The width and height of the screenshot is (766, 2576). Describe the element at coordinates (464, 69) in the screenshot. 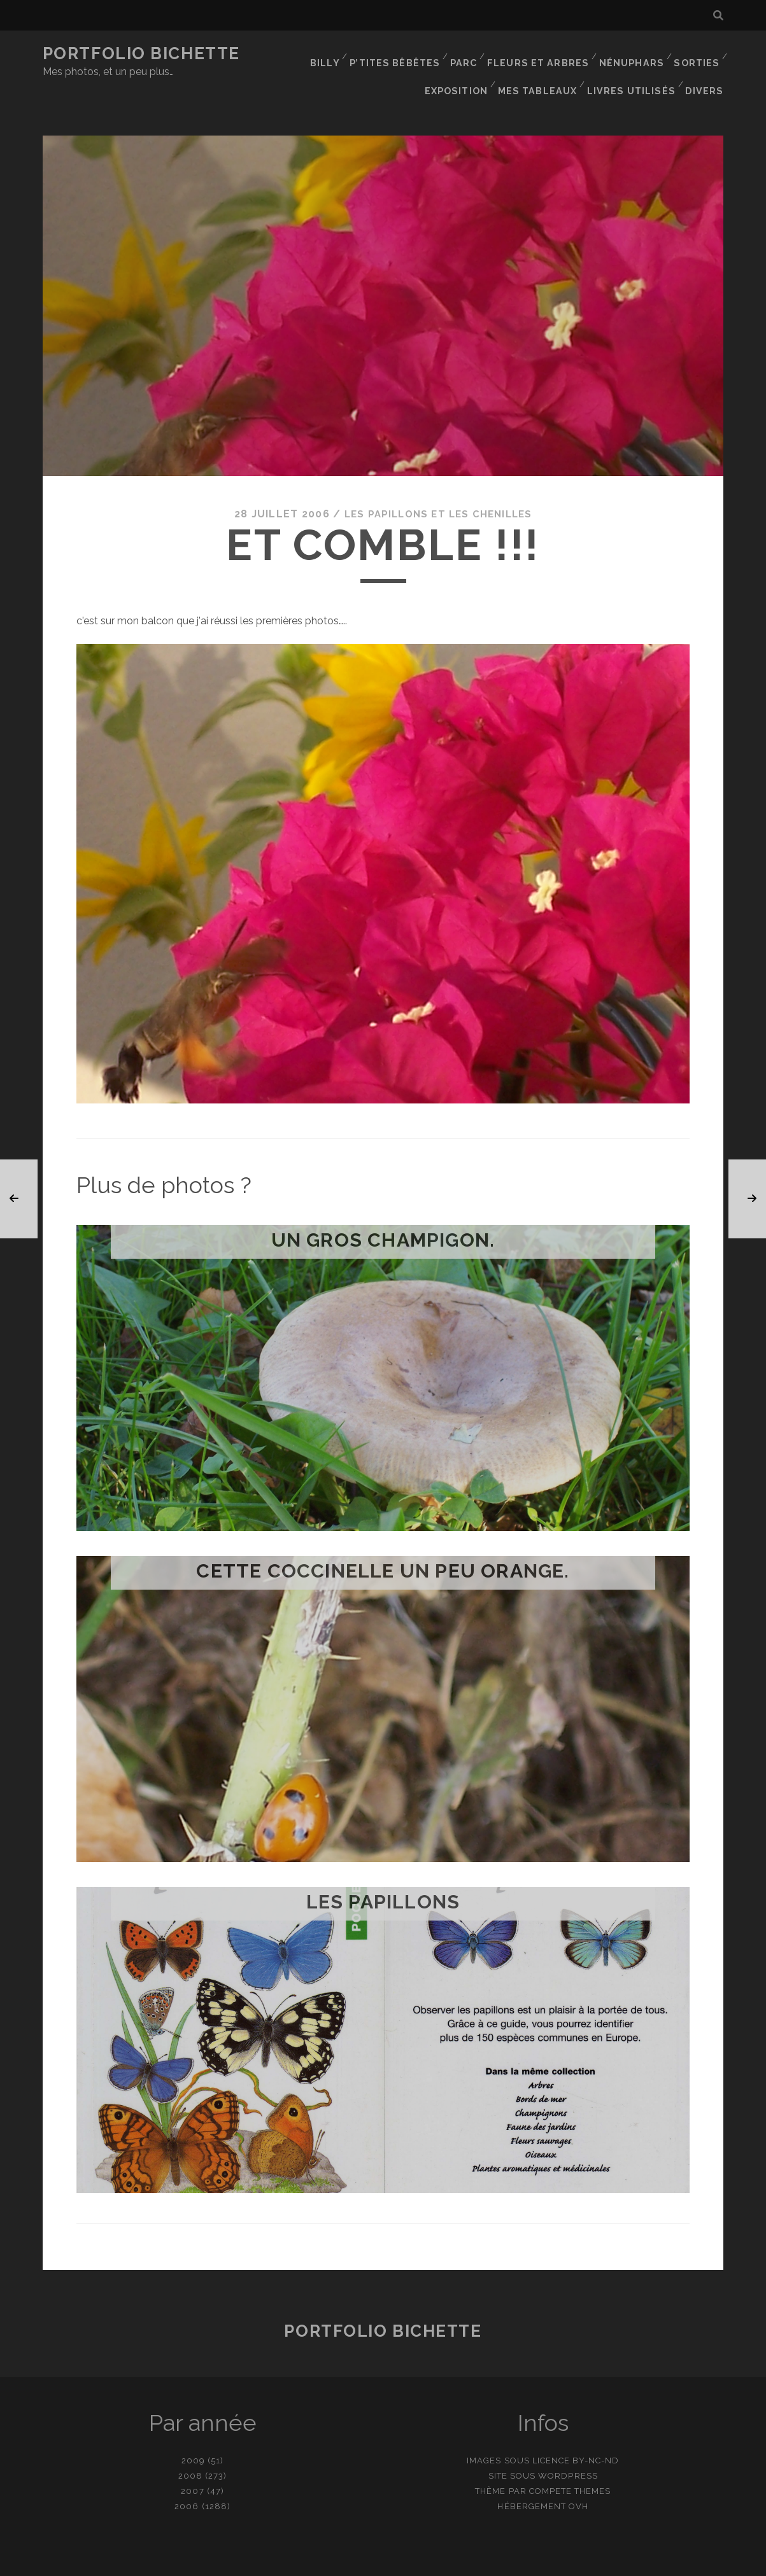

I see `Exposition` at that location.